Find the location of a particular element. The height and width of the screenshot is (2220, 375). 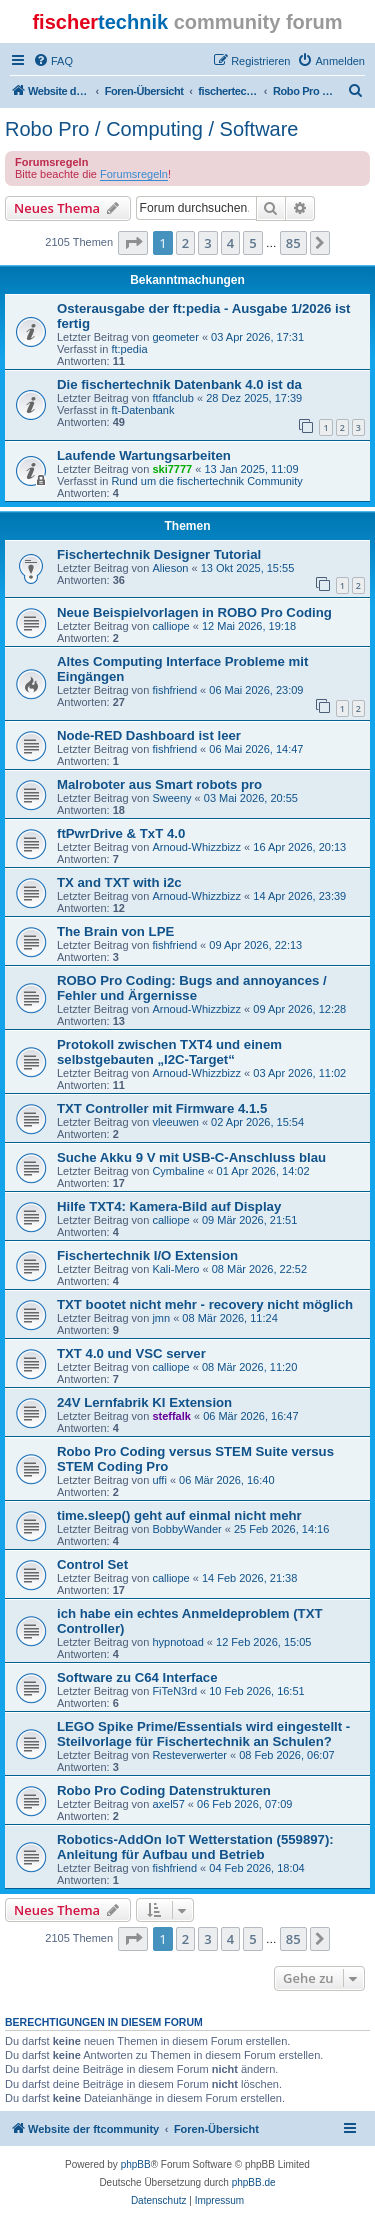

09 Apr 2026, 12:28 is located at coordinates (299, 1009).